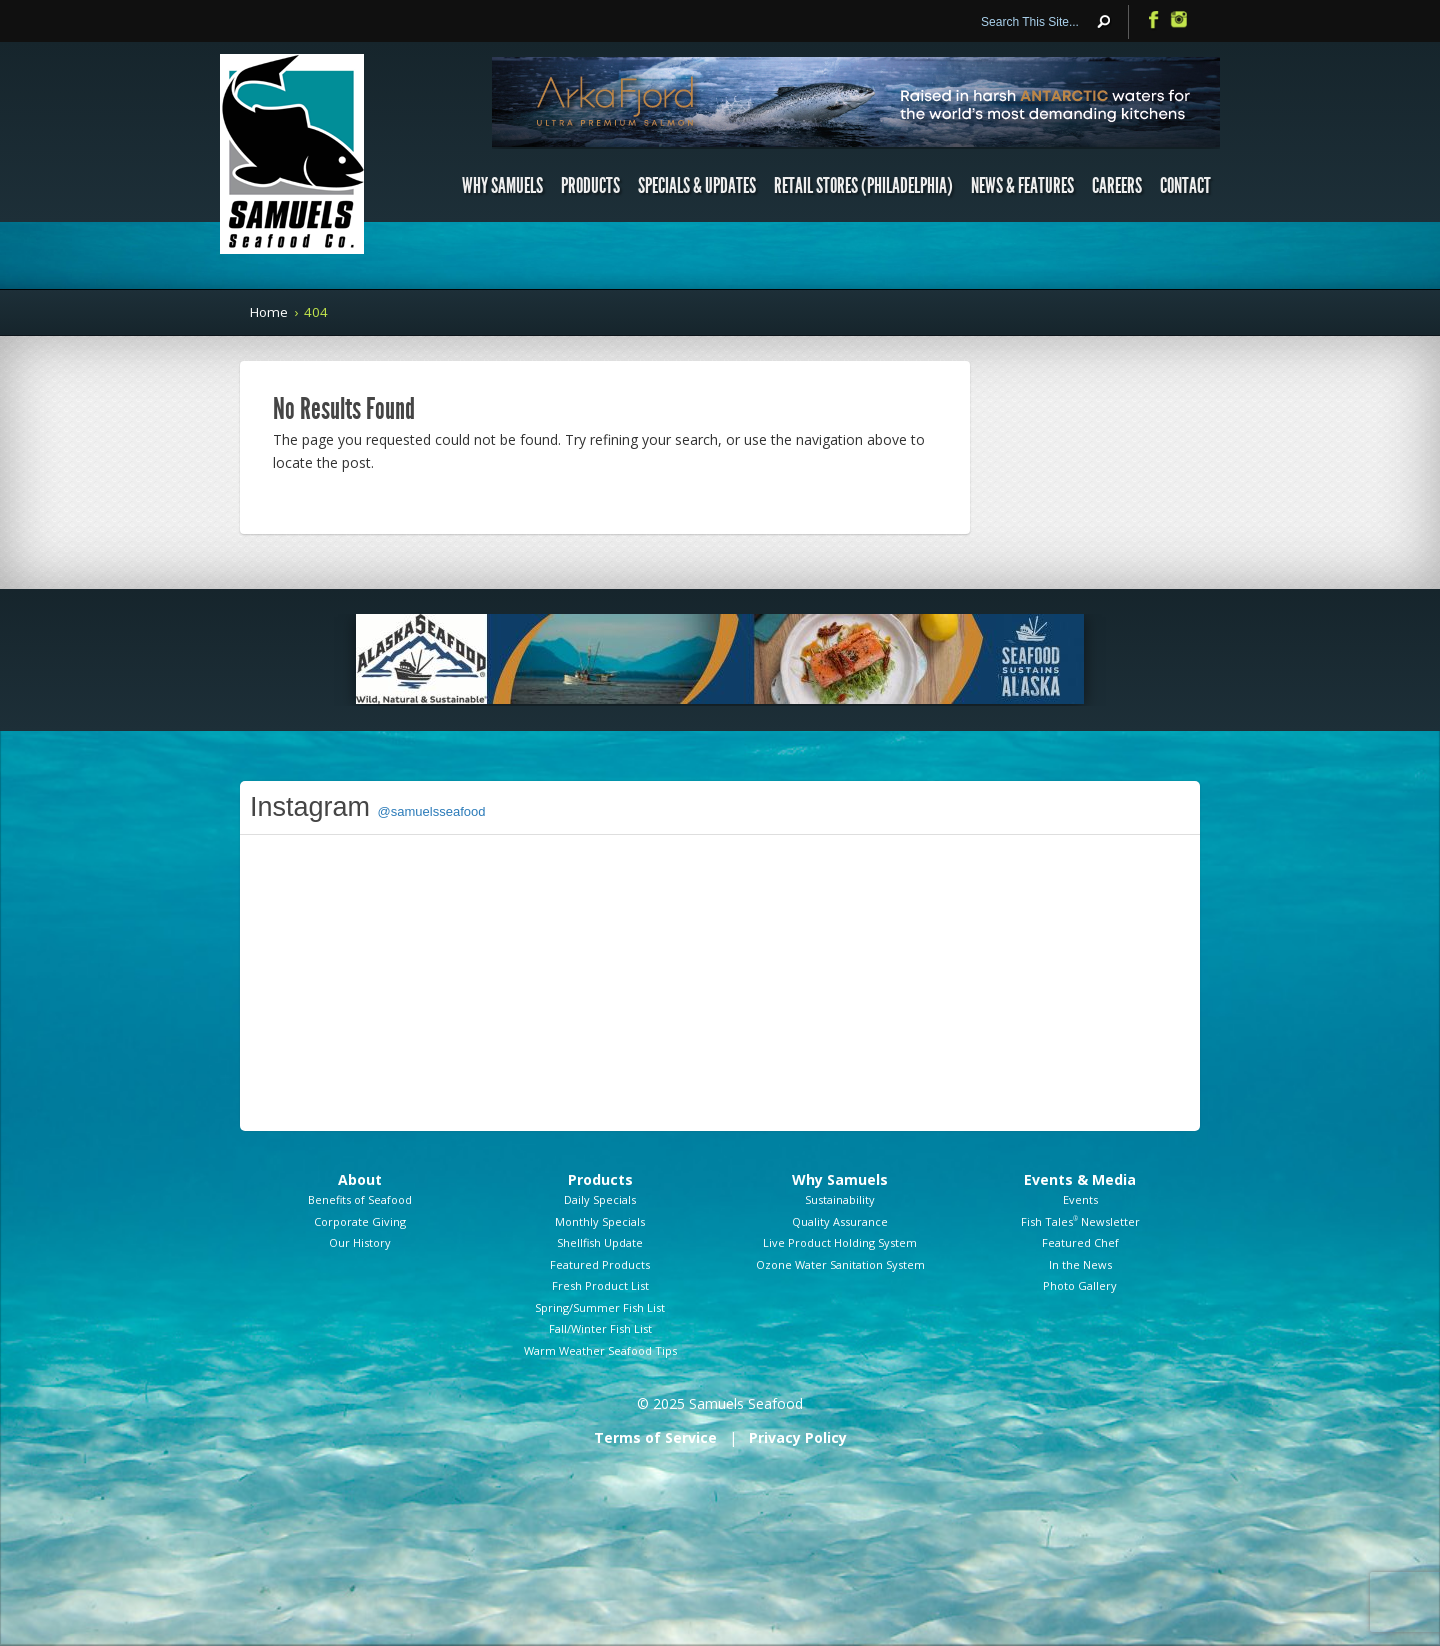  I want to click on Events, so click(1080, 1199).